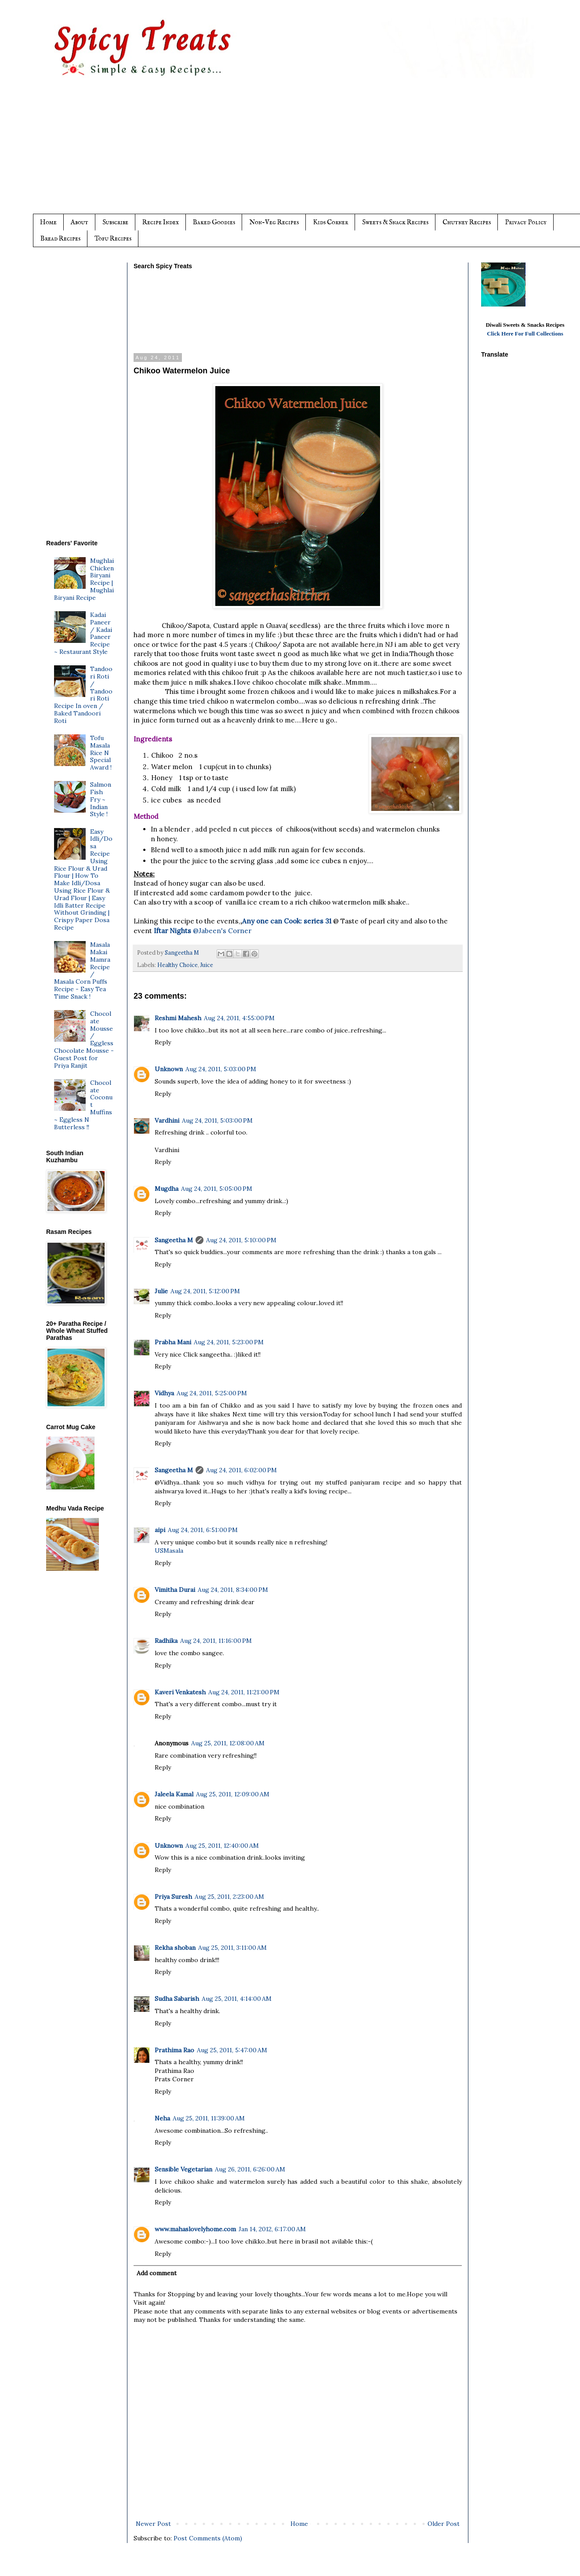 Image resolution: width=580 pixels, height=2576 pixels. Describe the element at coordinates (233, 1590) in the screenshot. I see `Aug 24, 2011, 8:34:00 PM` at that location.